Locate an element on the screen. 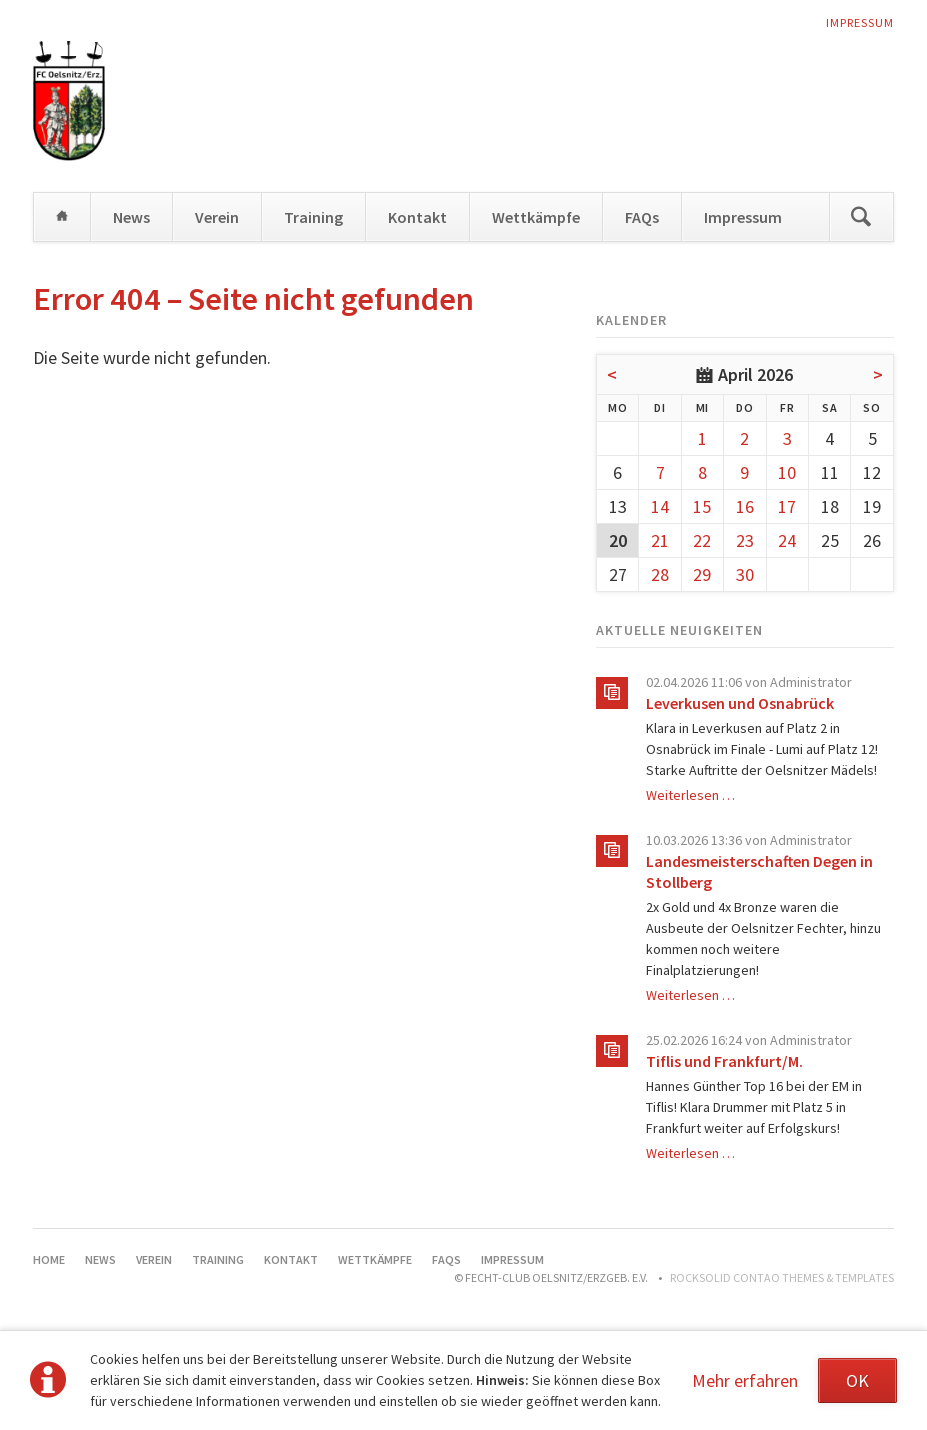 The height and width of the screenshot is (1430, 927). 14 is located at coordinates (660, 506).